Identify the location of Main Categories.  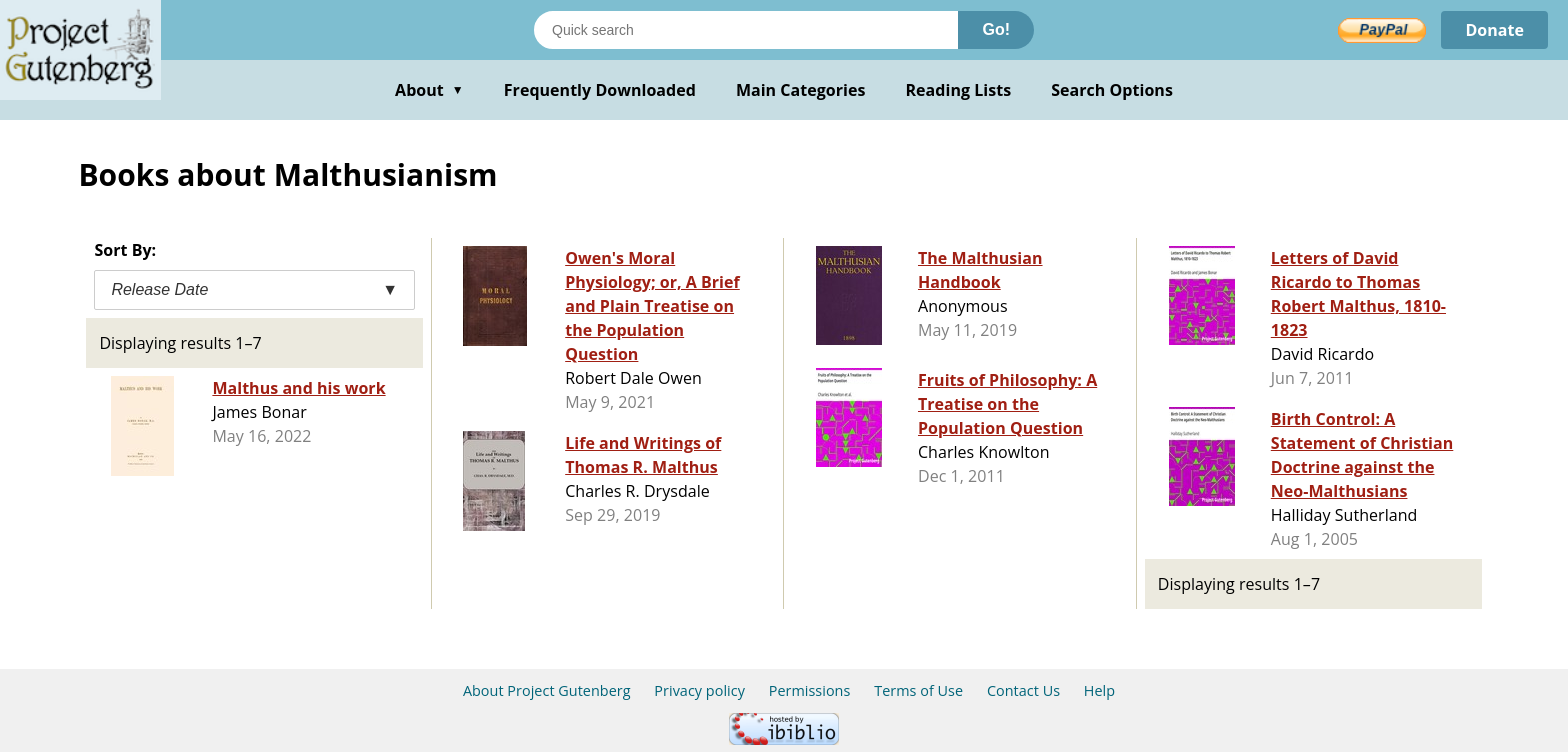
(801, 90).